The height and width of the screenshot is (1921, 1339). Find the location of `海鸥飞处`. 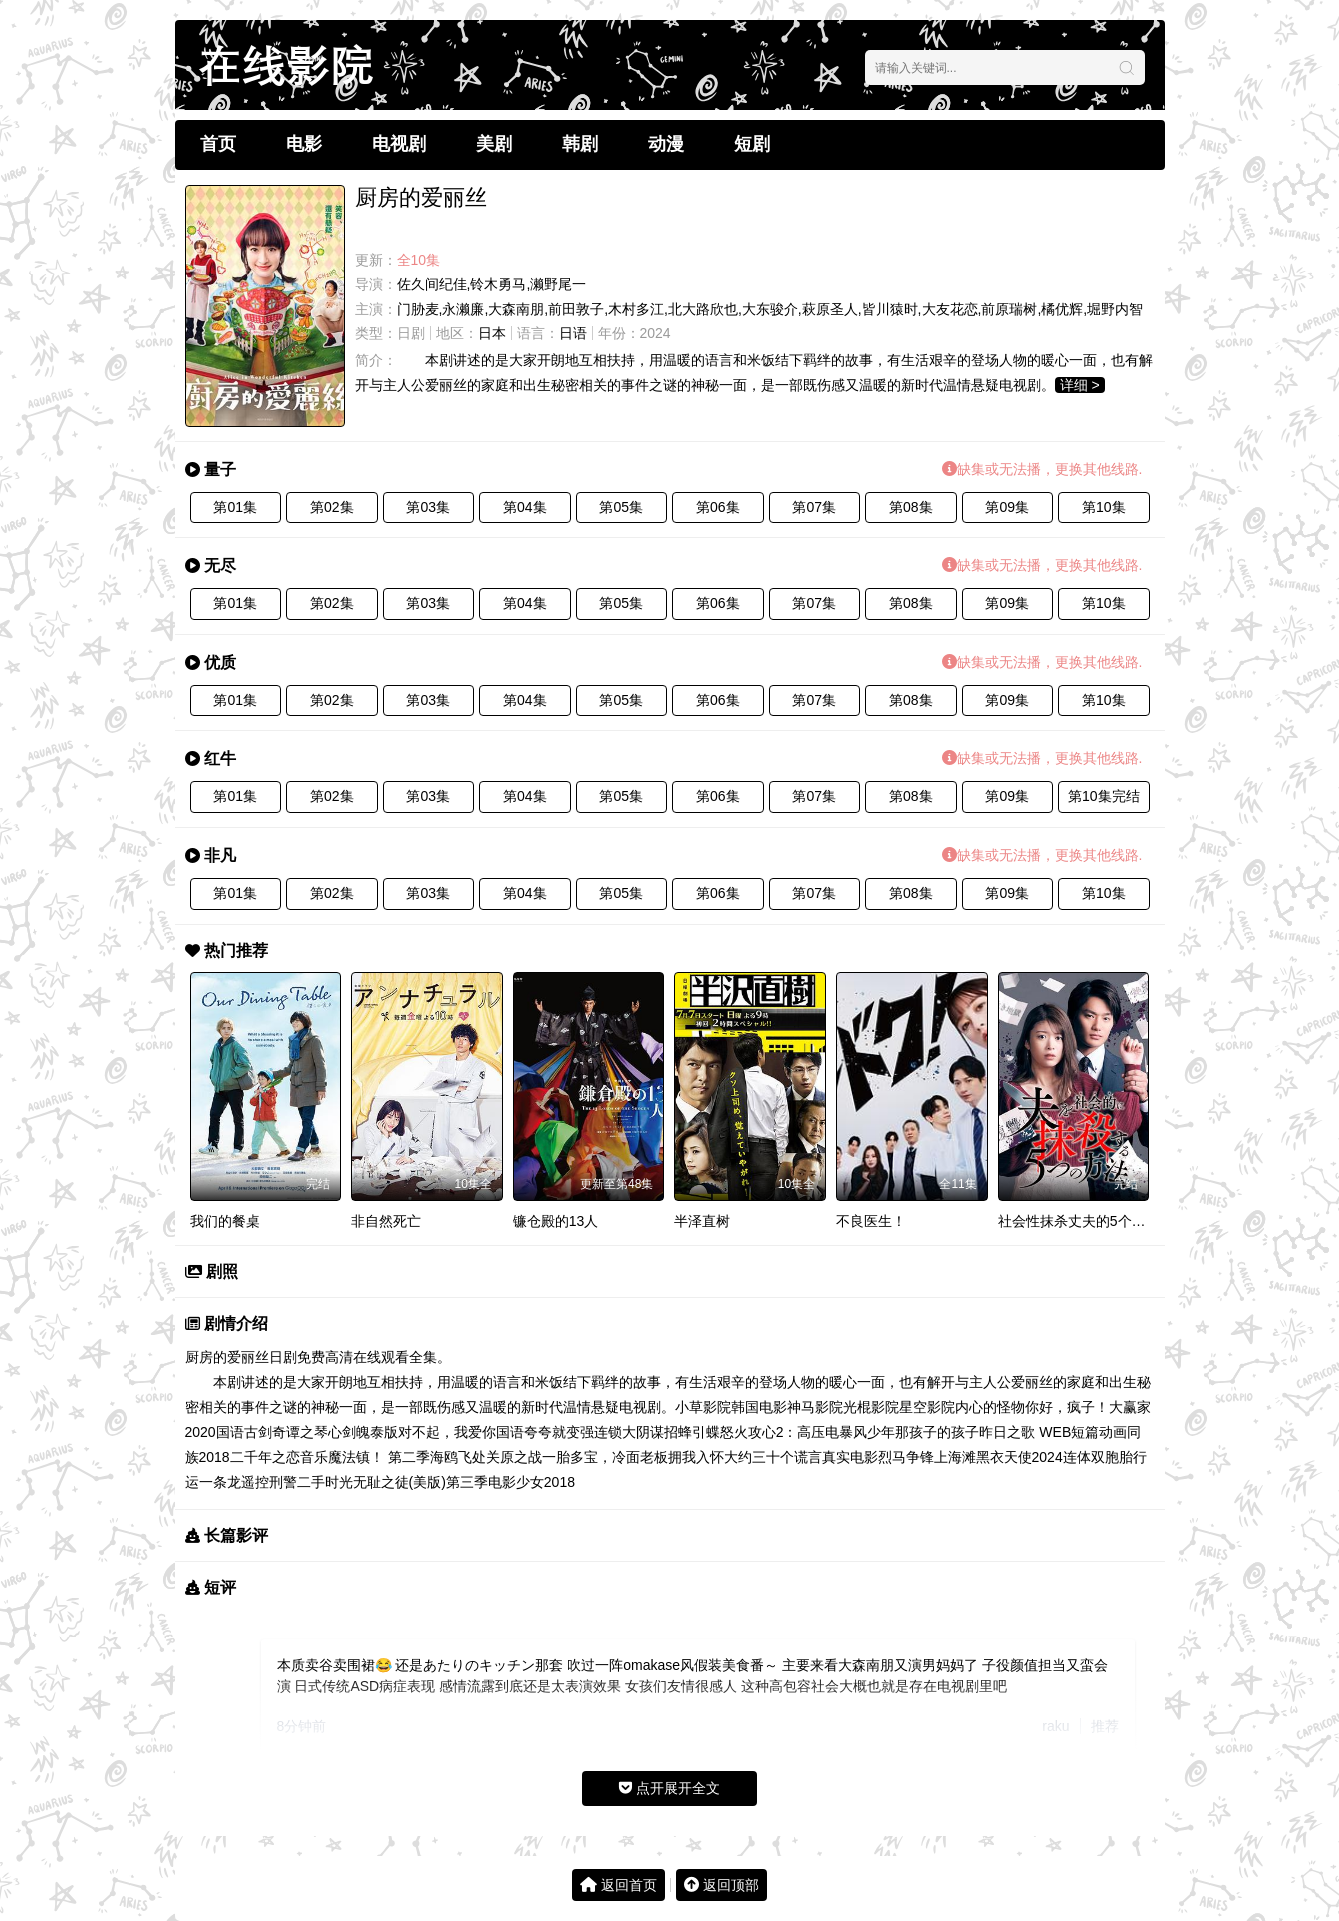

海鸥飞处 is located at coordinates (458, 1457).